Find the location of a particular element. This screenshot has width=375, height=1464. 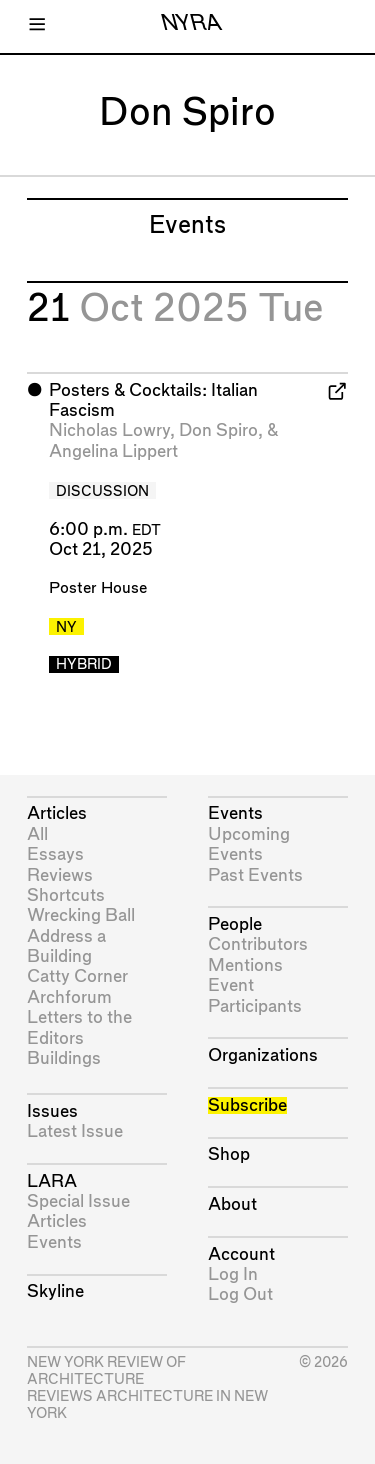

Reviews is located at coordinates (60, 875).